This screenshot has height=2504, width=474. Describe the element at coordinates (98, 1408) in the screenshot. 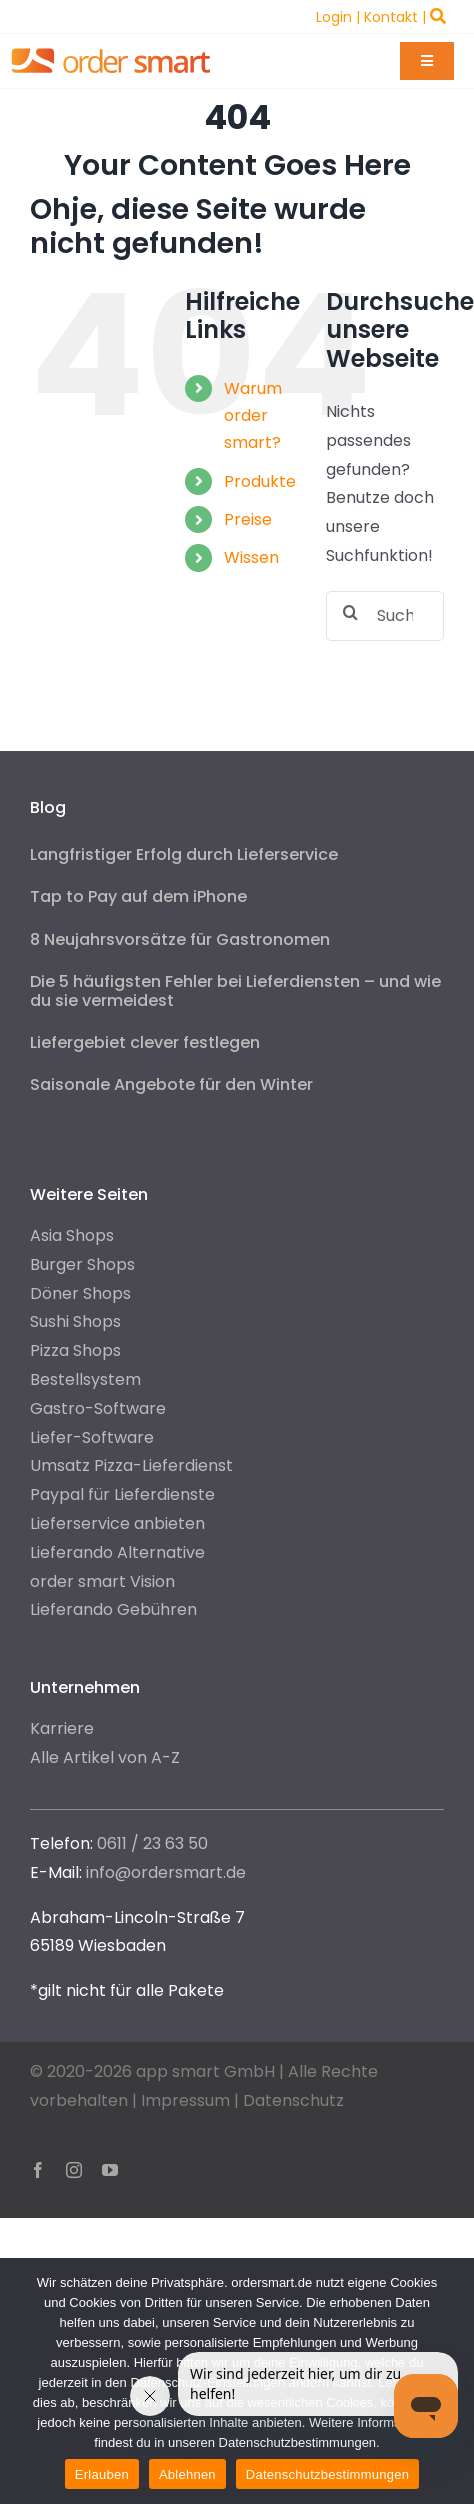

I see `Gastro-Software` at that location.